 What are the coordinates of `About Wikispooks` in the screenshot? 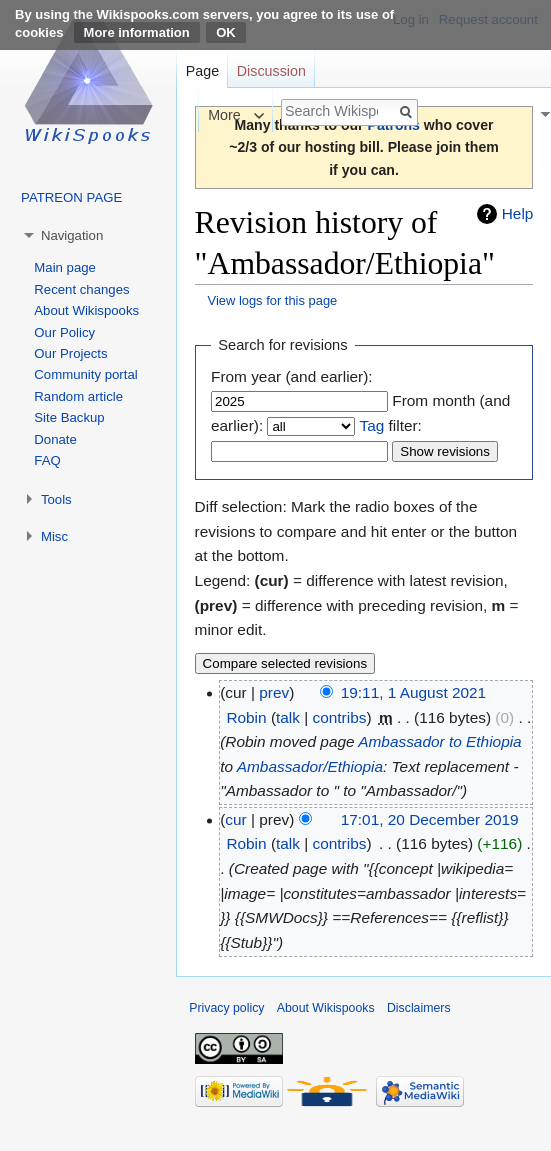 It's located at (86, 310).